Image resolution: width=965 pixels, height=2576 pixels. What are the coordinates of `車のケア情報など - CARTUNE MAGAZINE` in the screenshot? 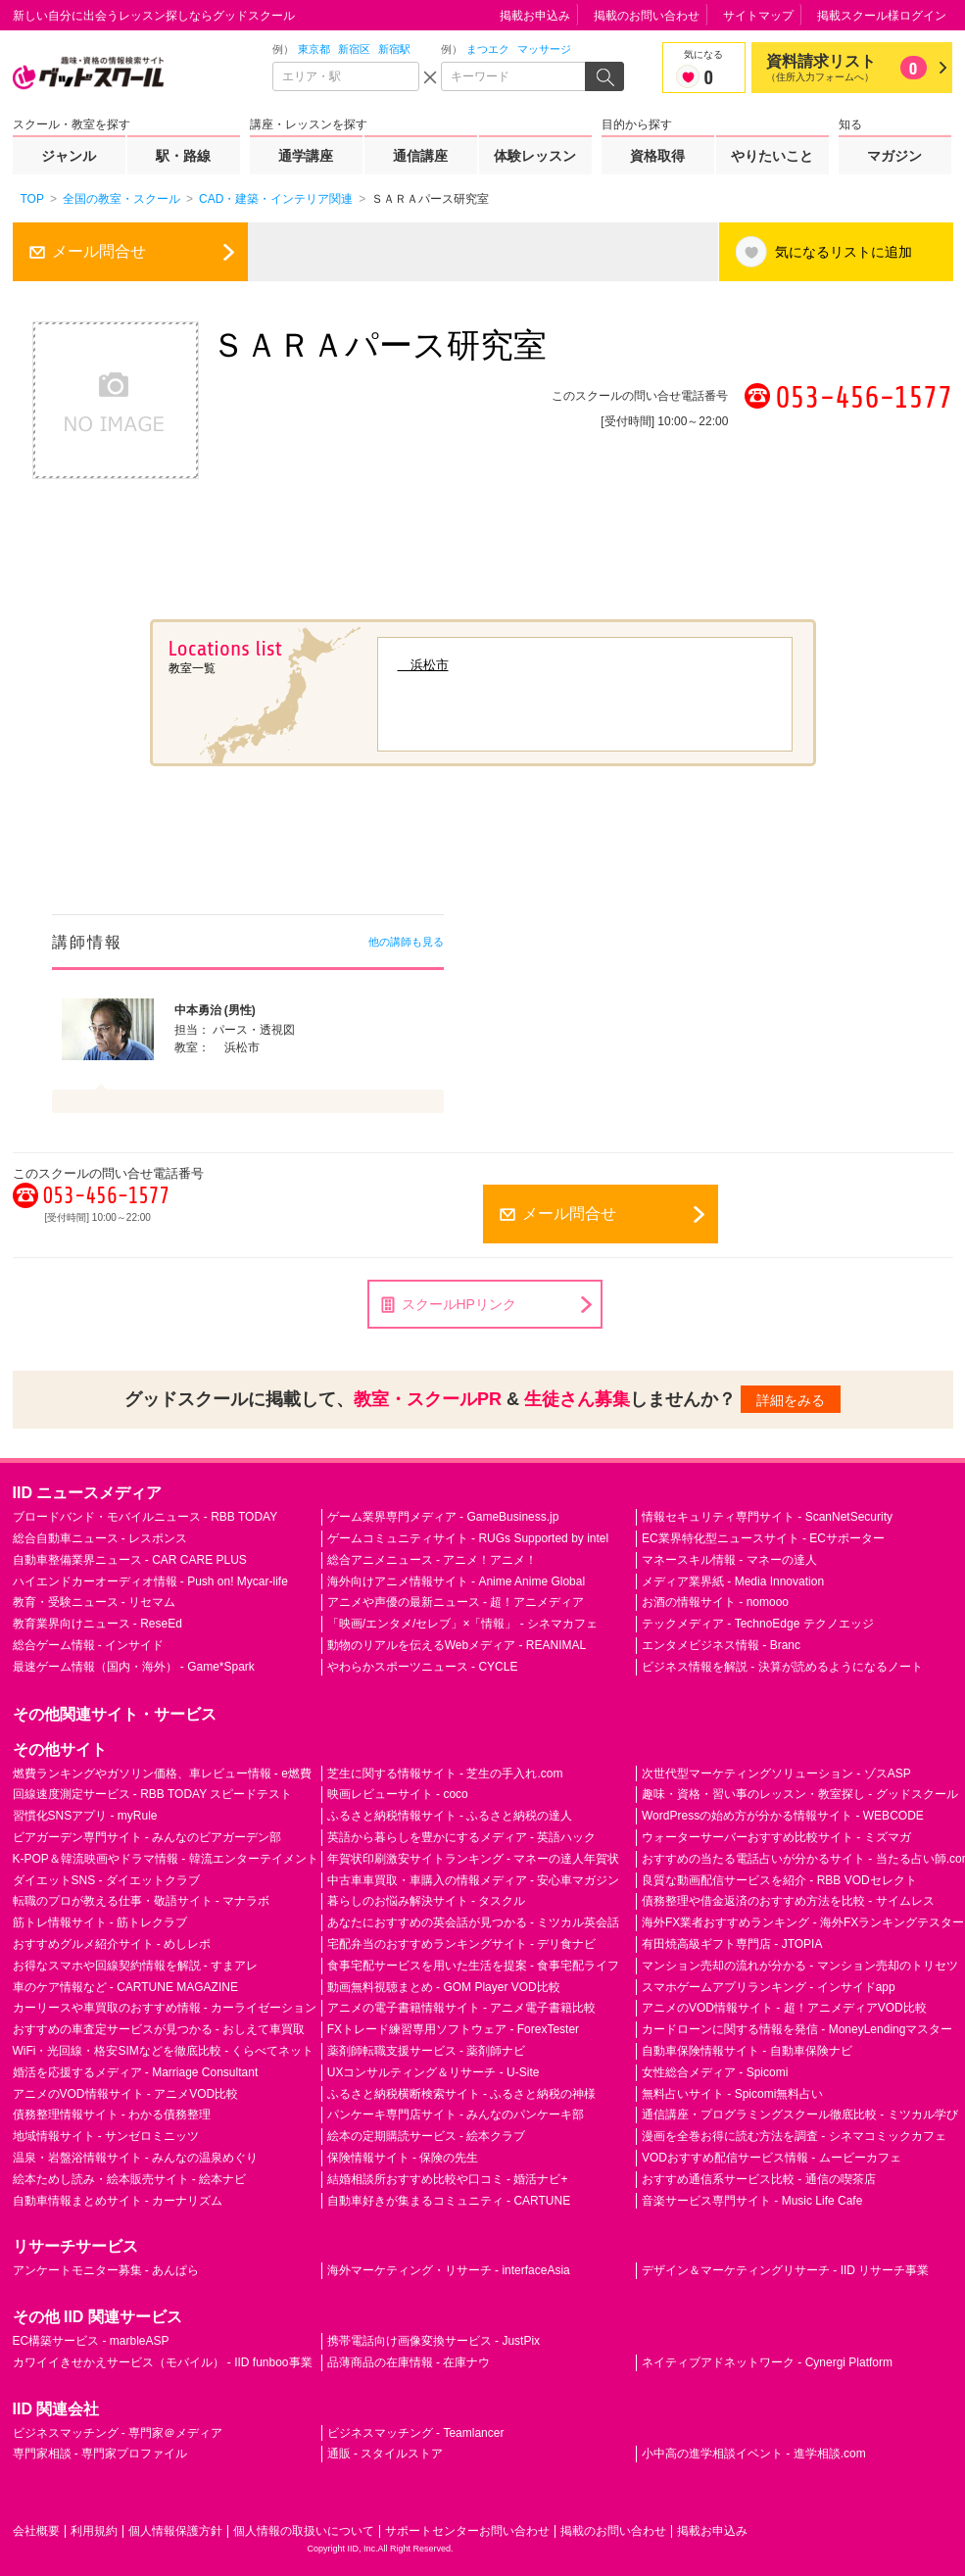 It's located at (125, 1987).